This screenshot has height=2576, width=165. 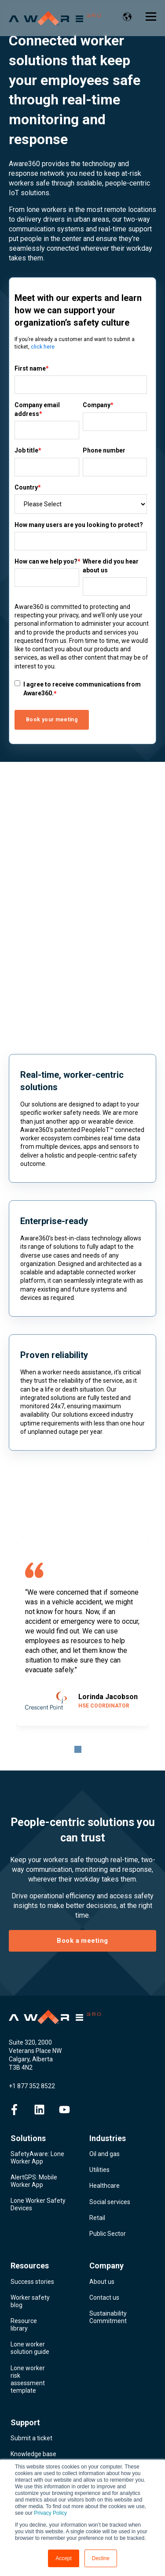 What do you see at coordinates (109, 2201) in the screenshot?
I see `Social services` at bounding box center [109, 2201].